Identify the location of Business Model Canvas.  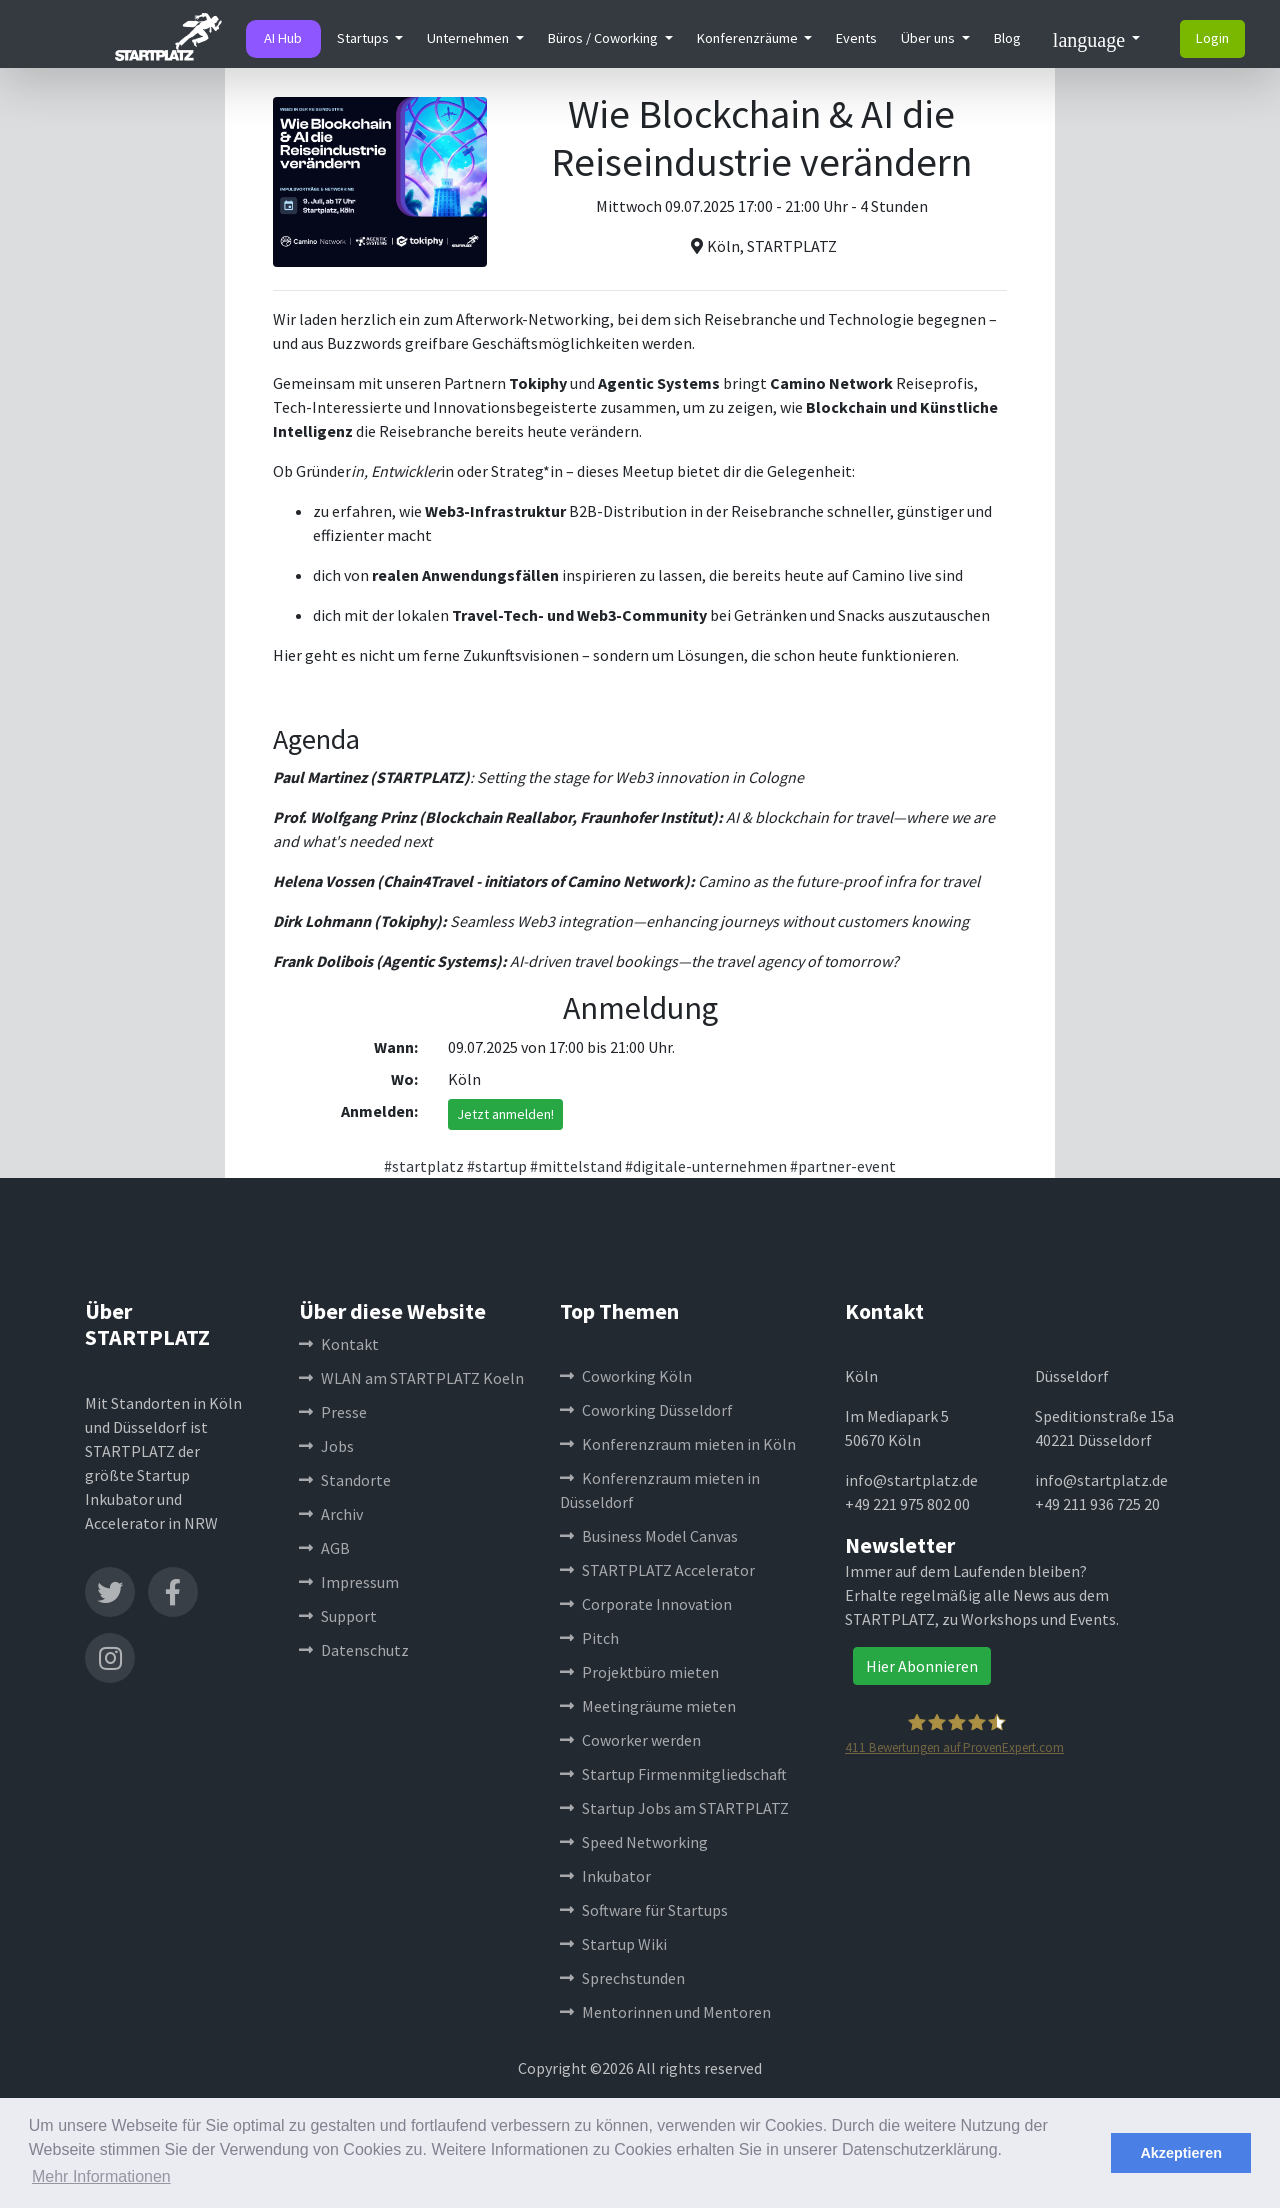
(649, 1536).